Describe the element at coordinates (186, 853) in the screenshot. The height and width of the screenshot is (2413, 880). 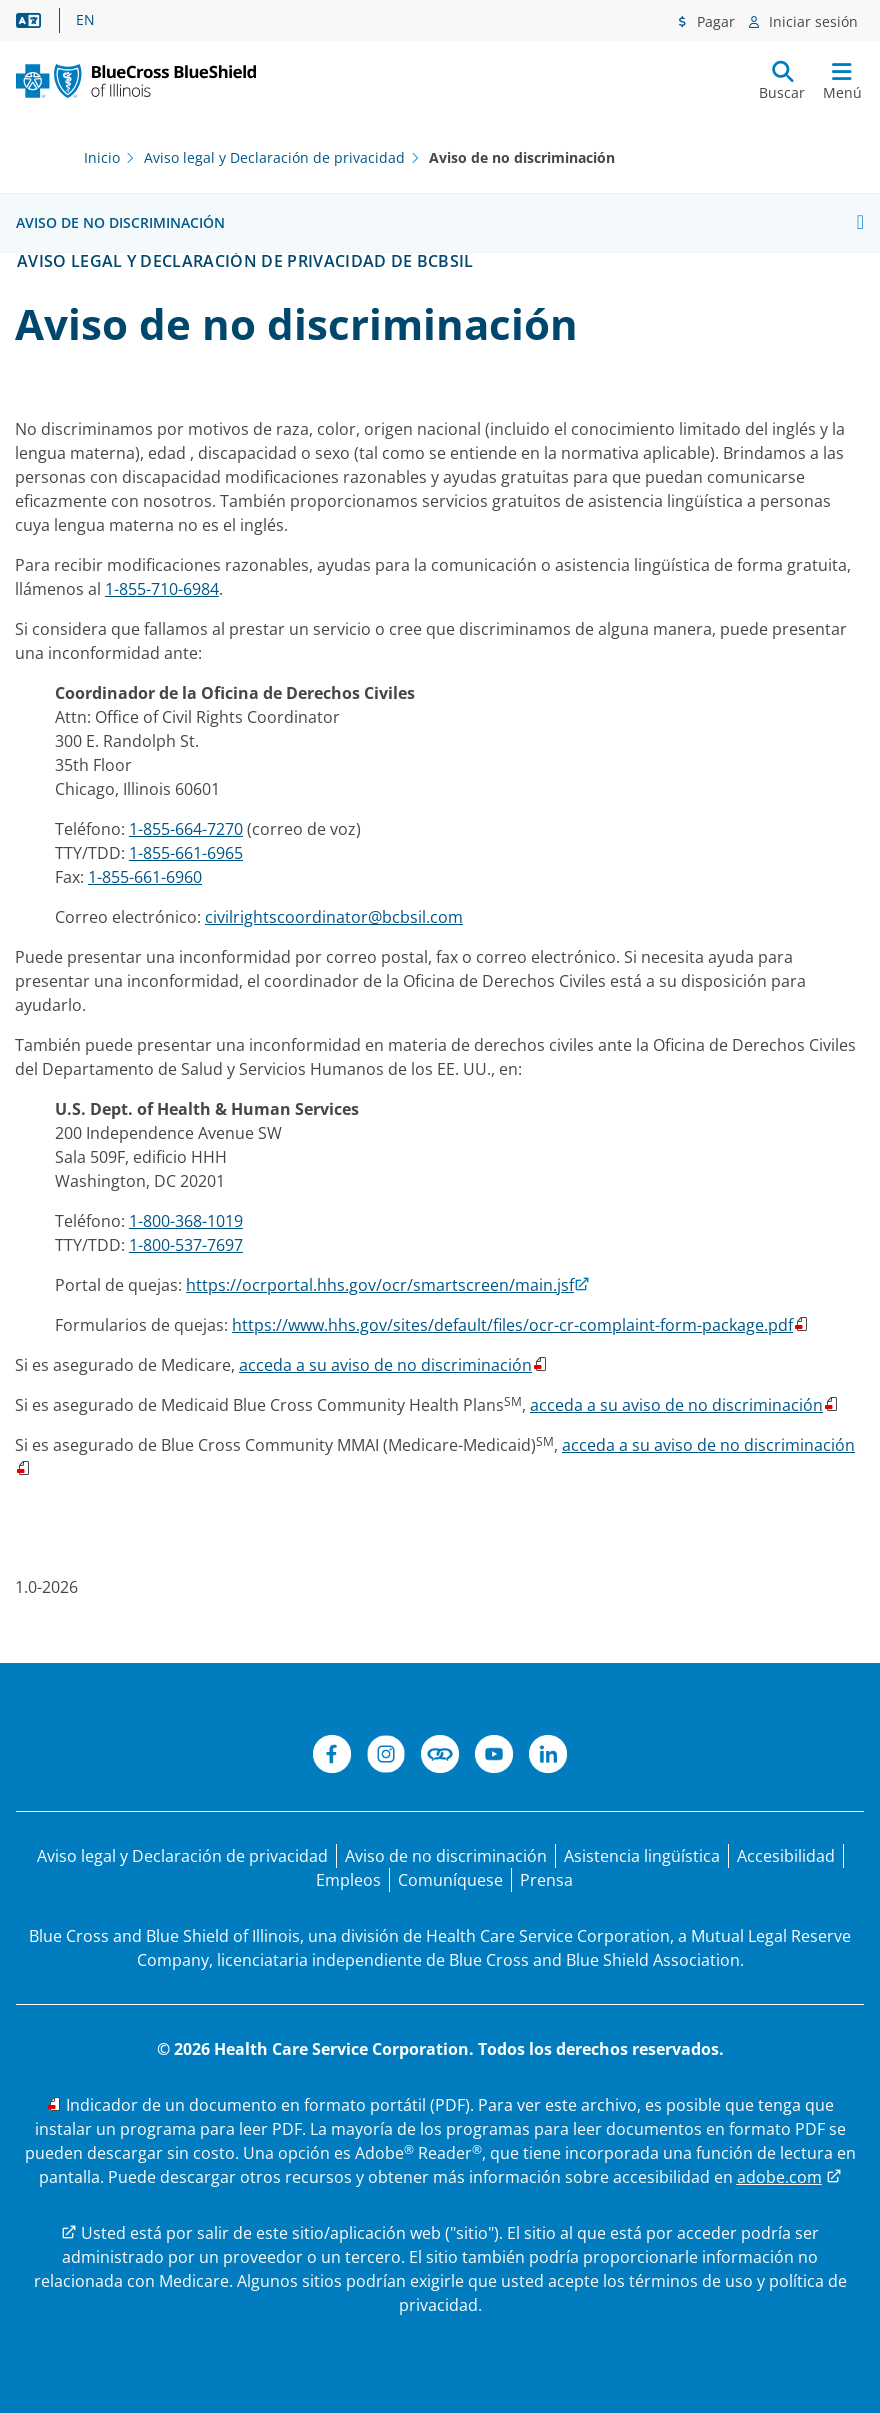
I see `1-855-661-6965` at that location.